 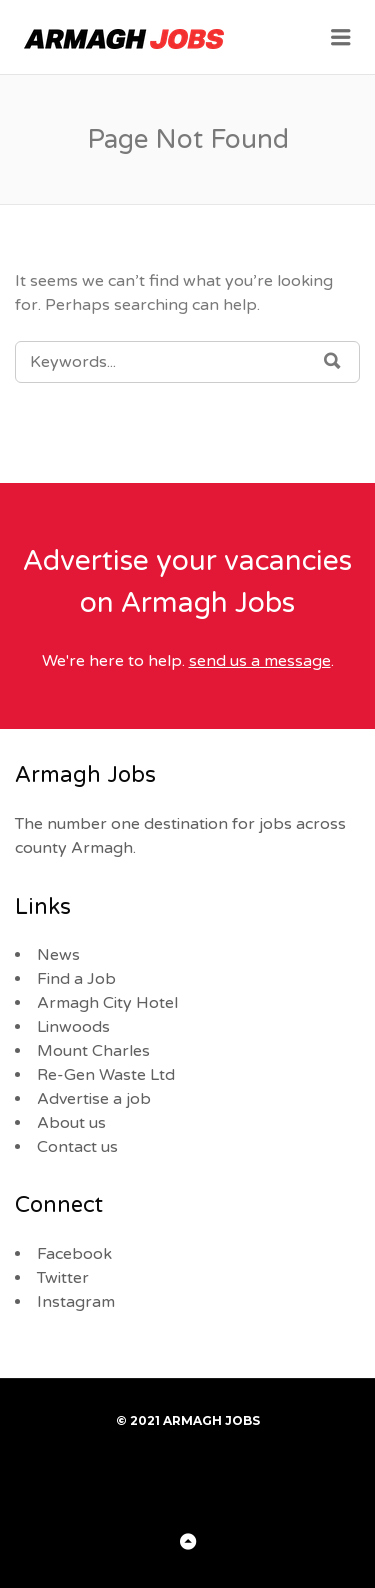 What do you see at coordinates (74, 1254) in the screenshot?
I see `Facebook` at bounding box center [74, 1254].